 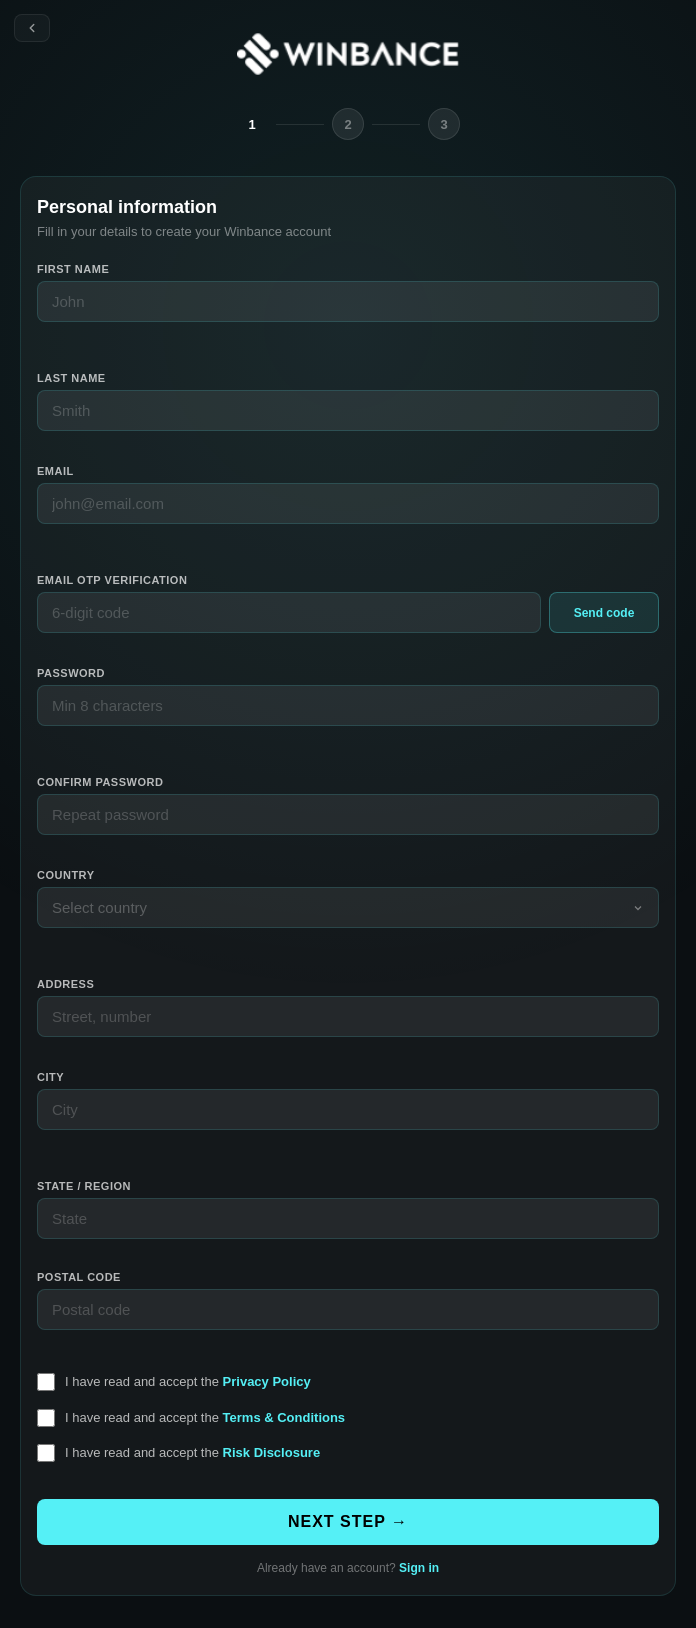 I want to click on Password, so click(x=71, y=673).